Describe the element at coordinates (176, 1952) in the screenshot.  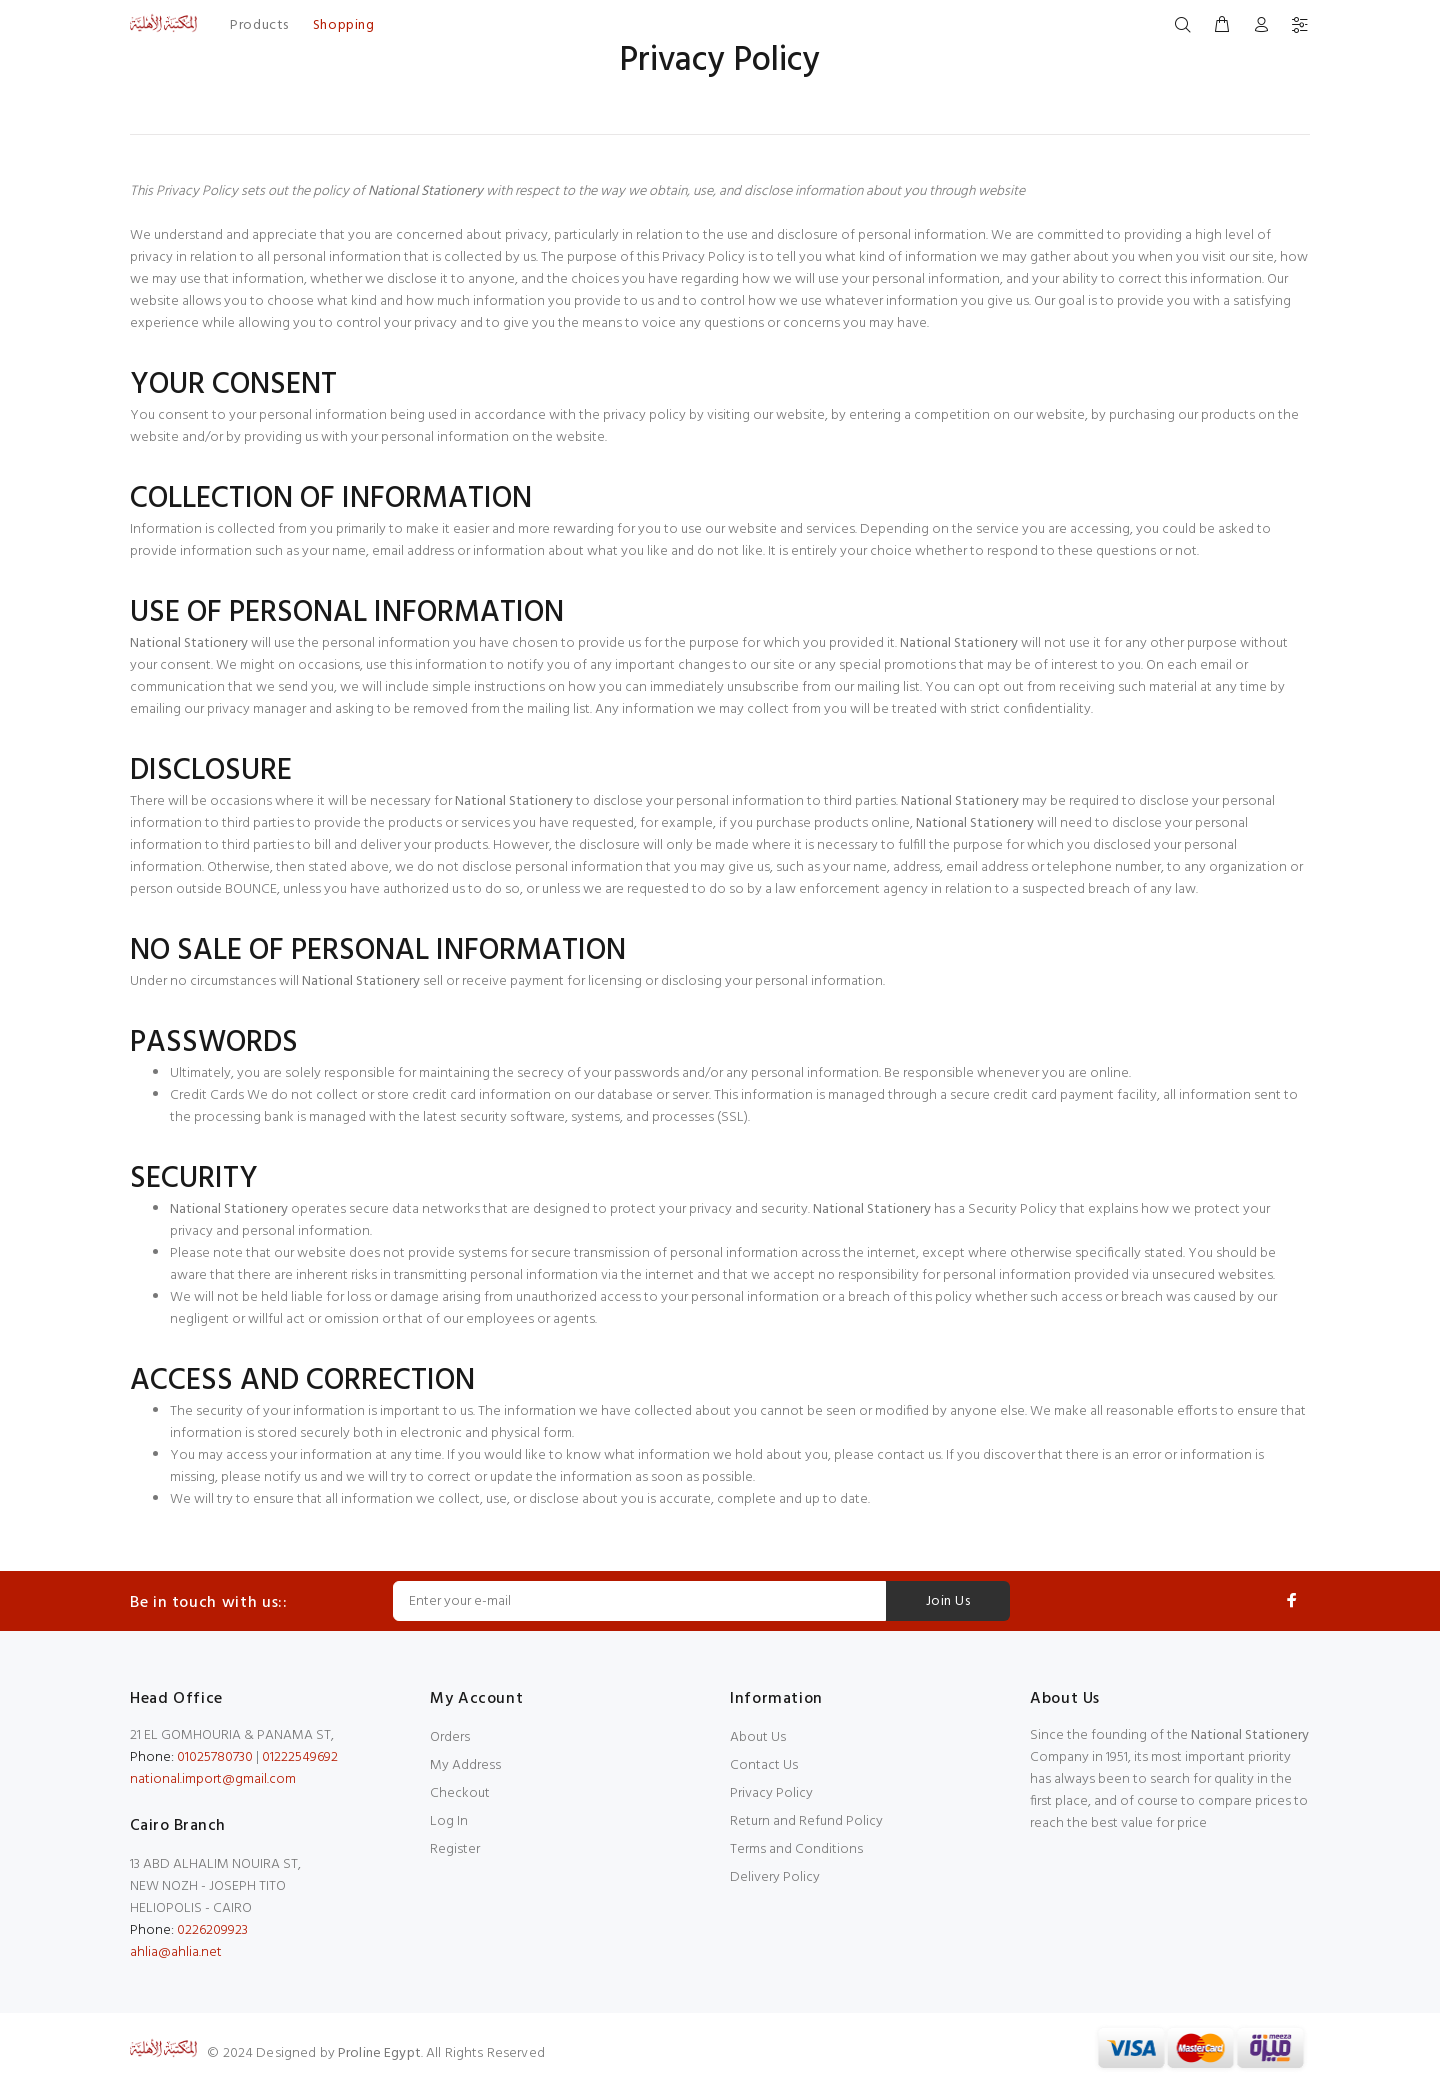
I see `ahlia@ahlia.net` at that location.